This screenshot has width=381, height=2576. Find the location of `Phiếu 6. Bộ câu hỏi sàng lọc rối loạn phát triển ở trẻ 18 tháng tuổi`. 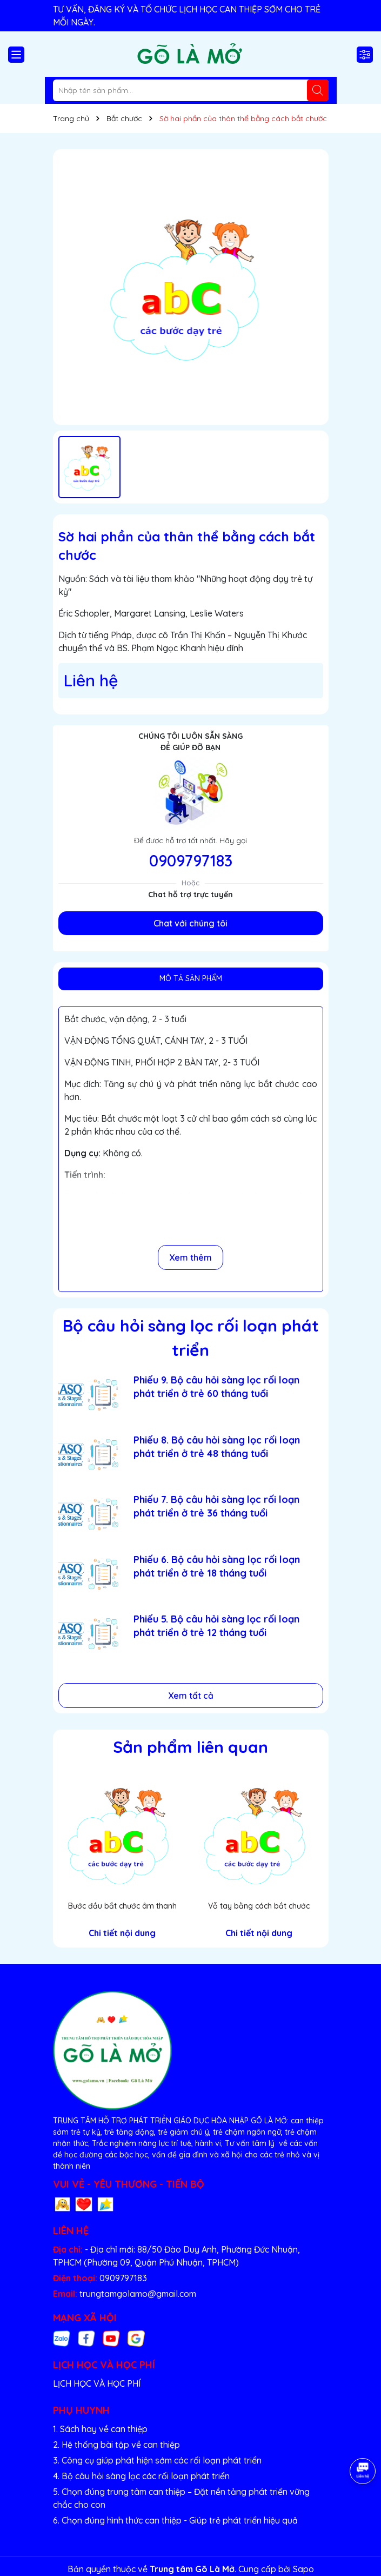

Phiếu 6. Bộ câu hỏi sàng lọc rối loạn phát triển ở trẻ 18 tháng tuổi is located at coordinates (216, 1566).